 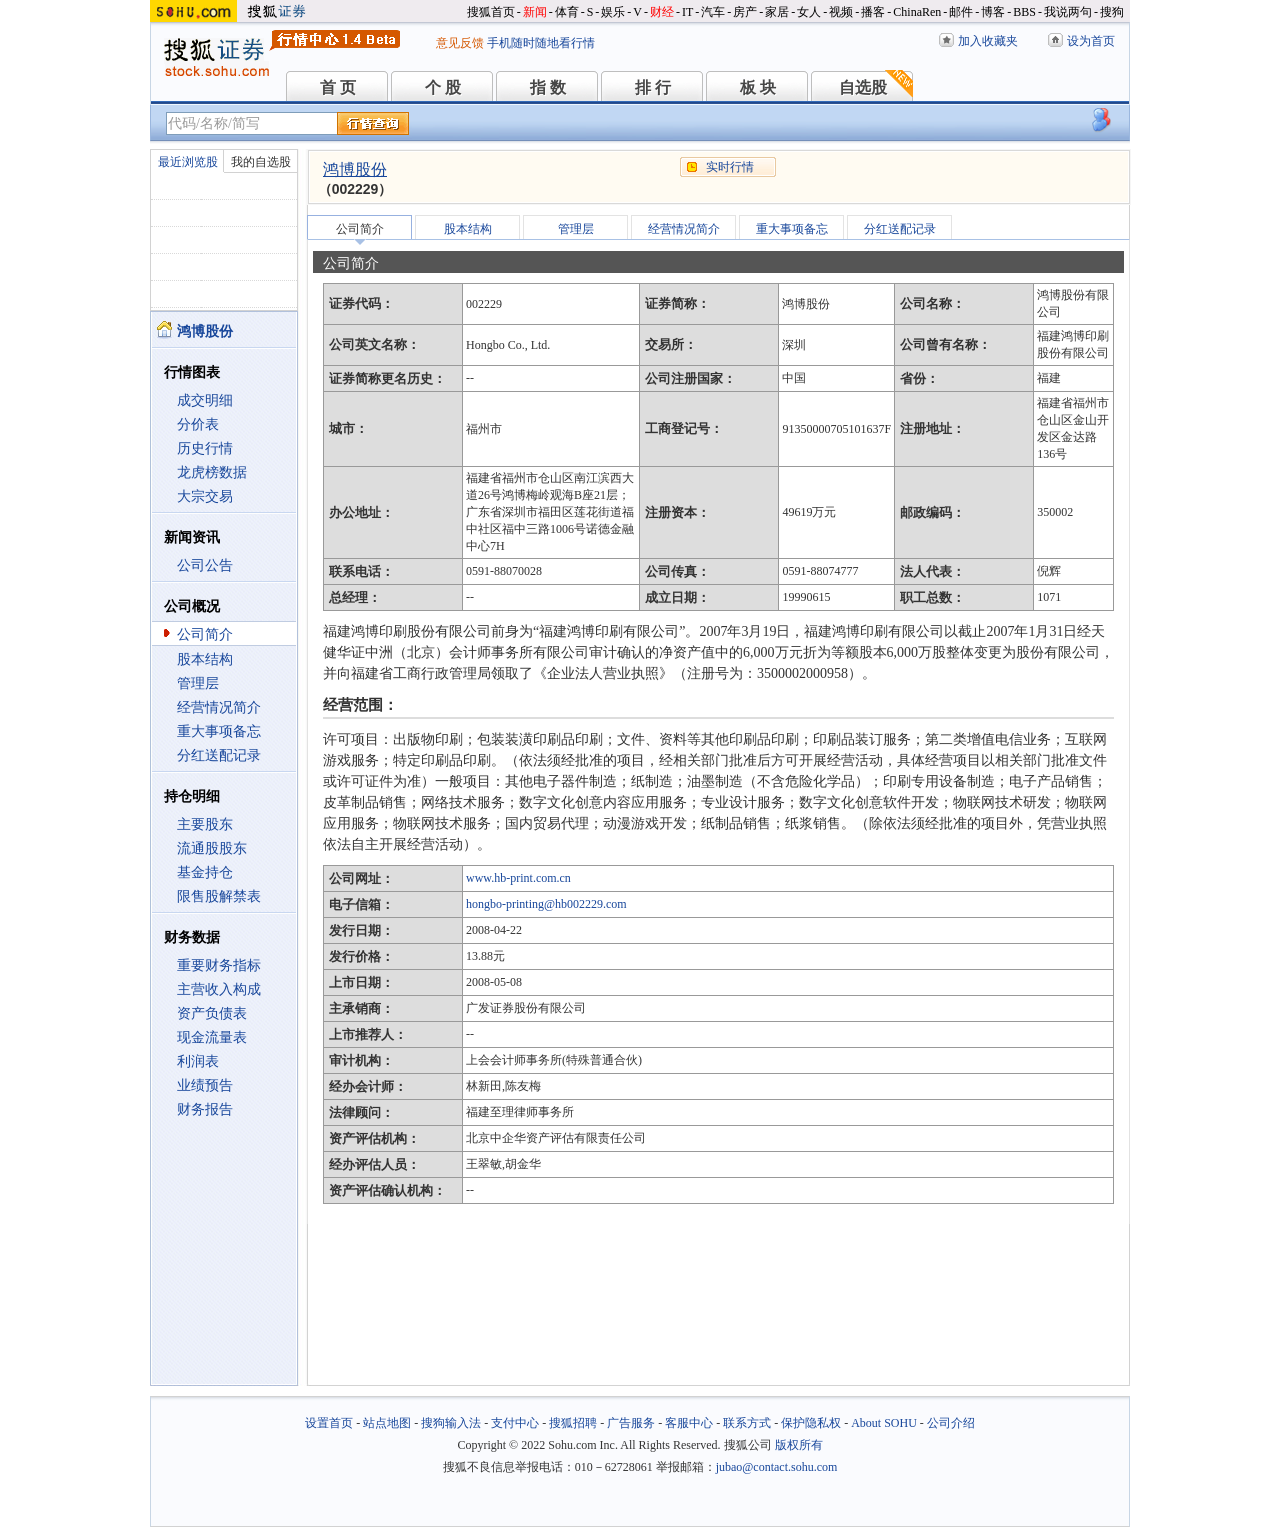 I want to click on 设置首页, so click(x=329, y=1423).